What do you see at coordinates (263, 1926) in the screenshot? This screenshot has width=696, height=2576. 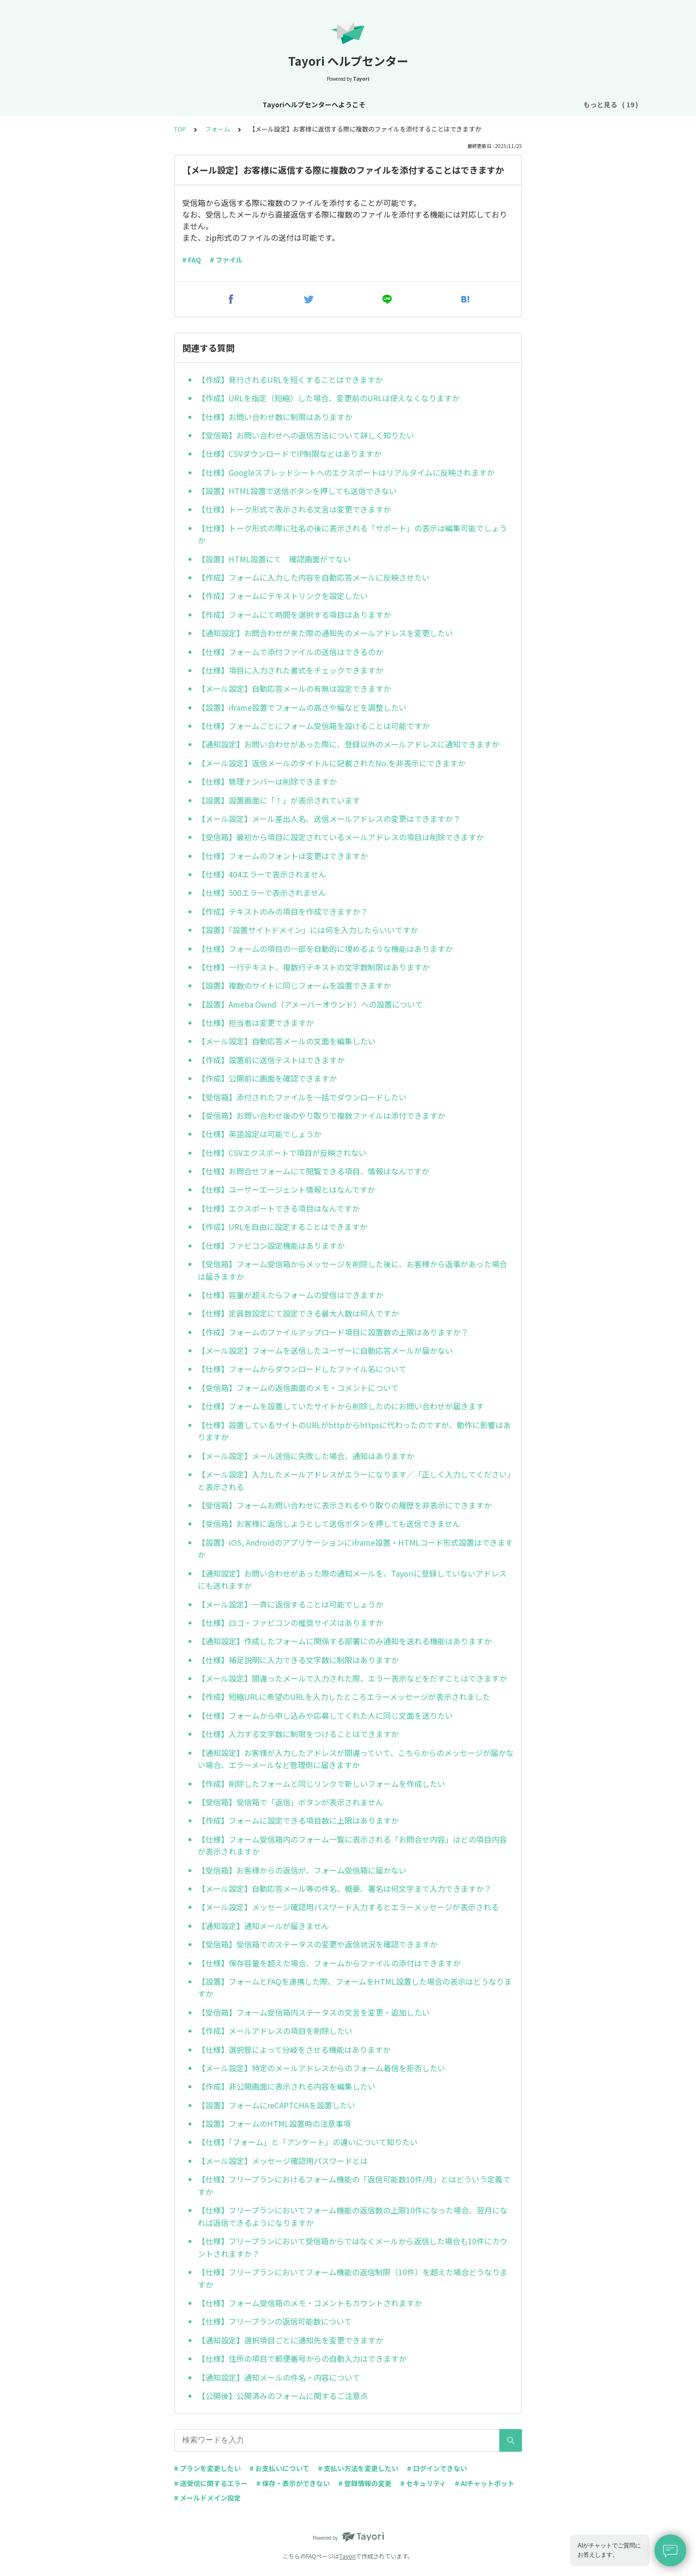 I see `【通知設定】通知メールが届きません` at bounding box center [263, 1926].